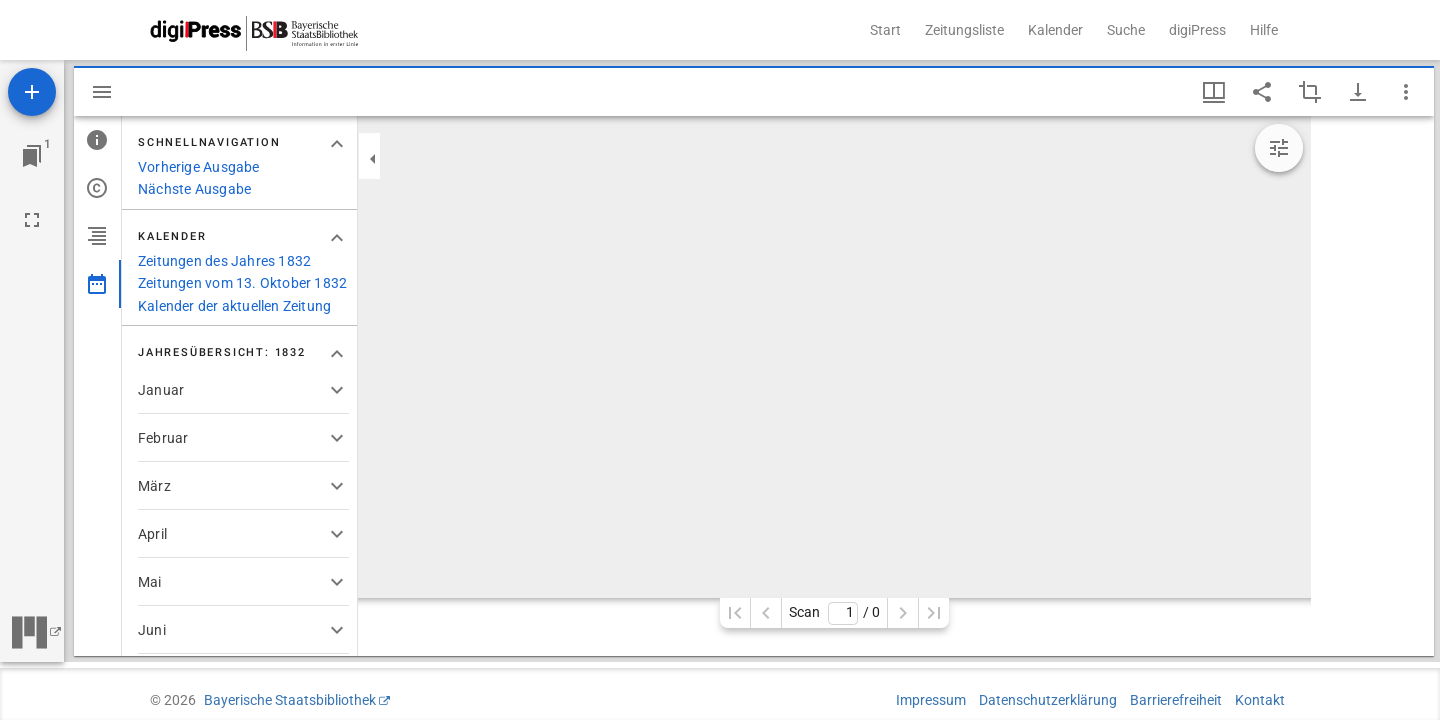  Describe the element at coordinates (1372, 386) in the screenshot. I see `[grid]` at that location.